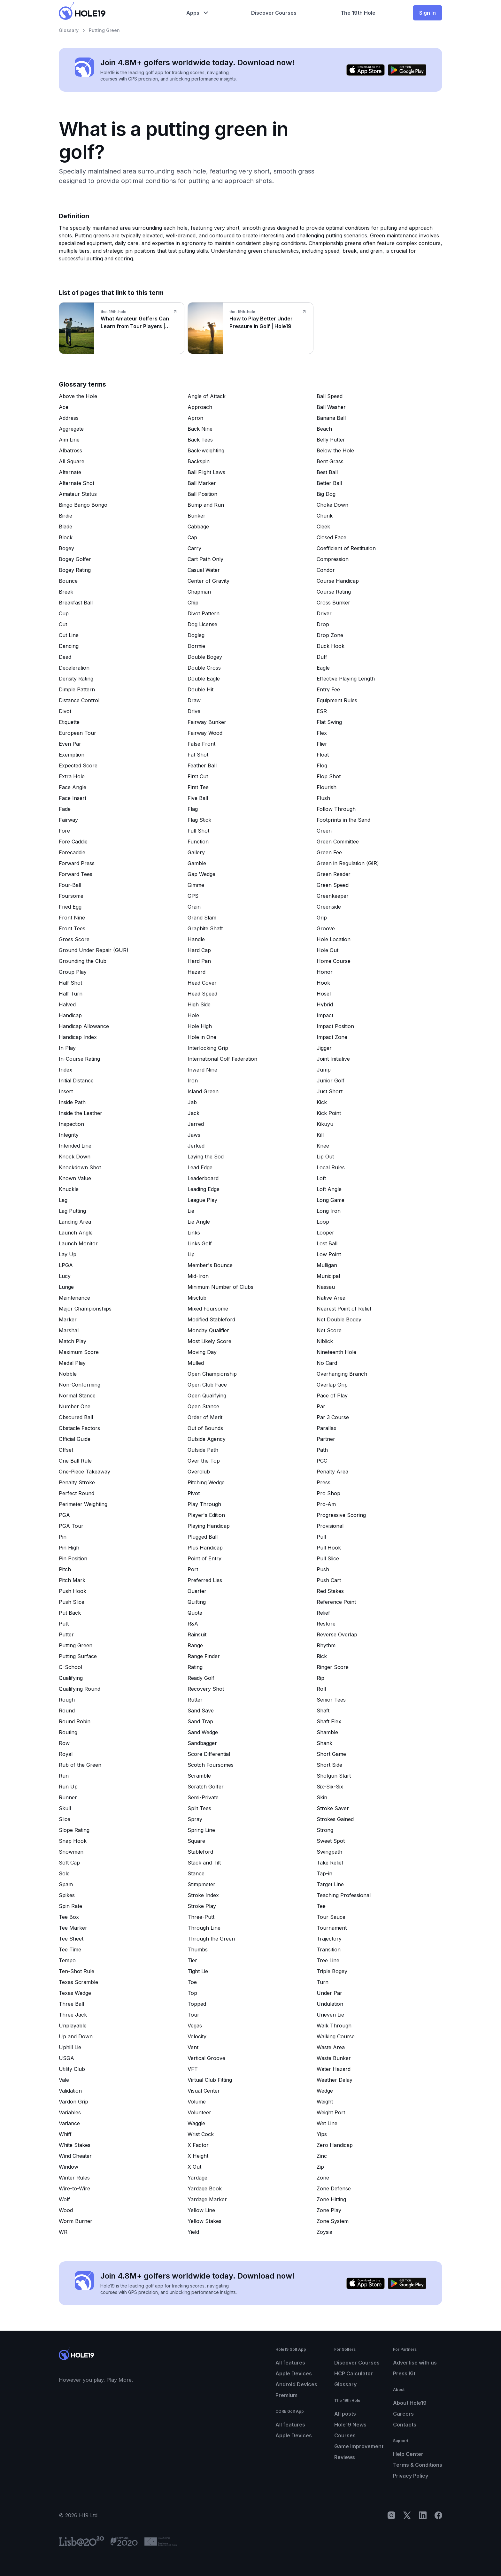 The width and height of the screenshot is (501, 2576). What do you see at coordinates (204, 2091) in the screenshot?
I see `Visual Center` at bounding box center [204, 2091].